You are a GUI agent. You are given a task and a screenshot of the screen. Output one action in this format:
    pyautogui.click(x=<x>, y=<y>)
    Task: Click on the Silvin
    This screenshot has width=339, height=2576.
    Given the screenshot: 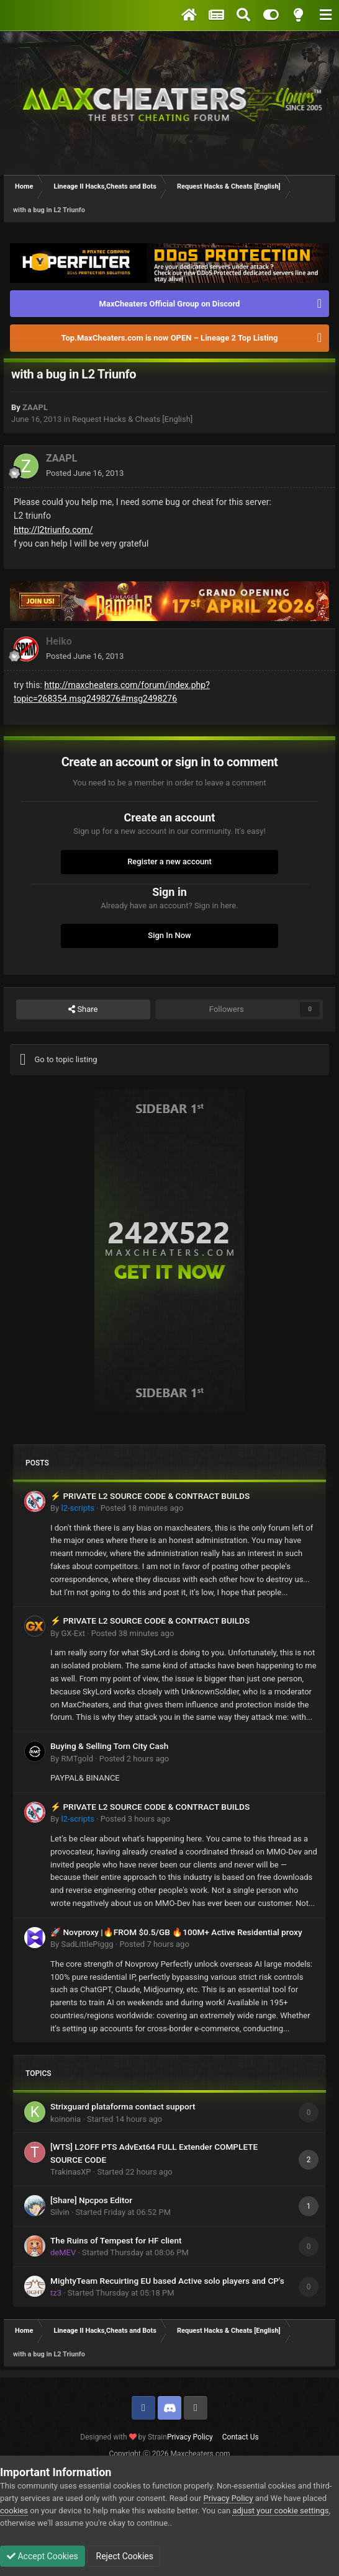 What is the action you would take?
    pyautogui.click(x=60, y=2212)
    